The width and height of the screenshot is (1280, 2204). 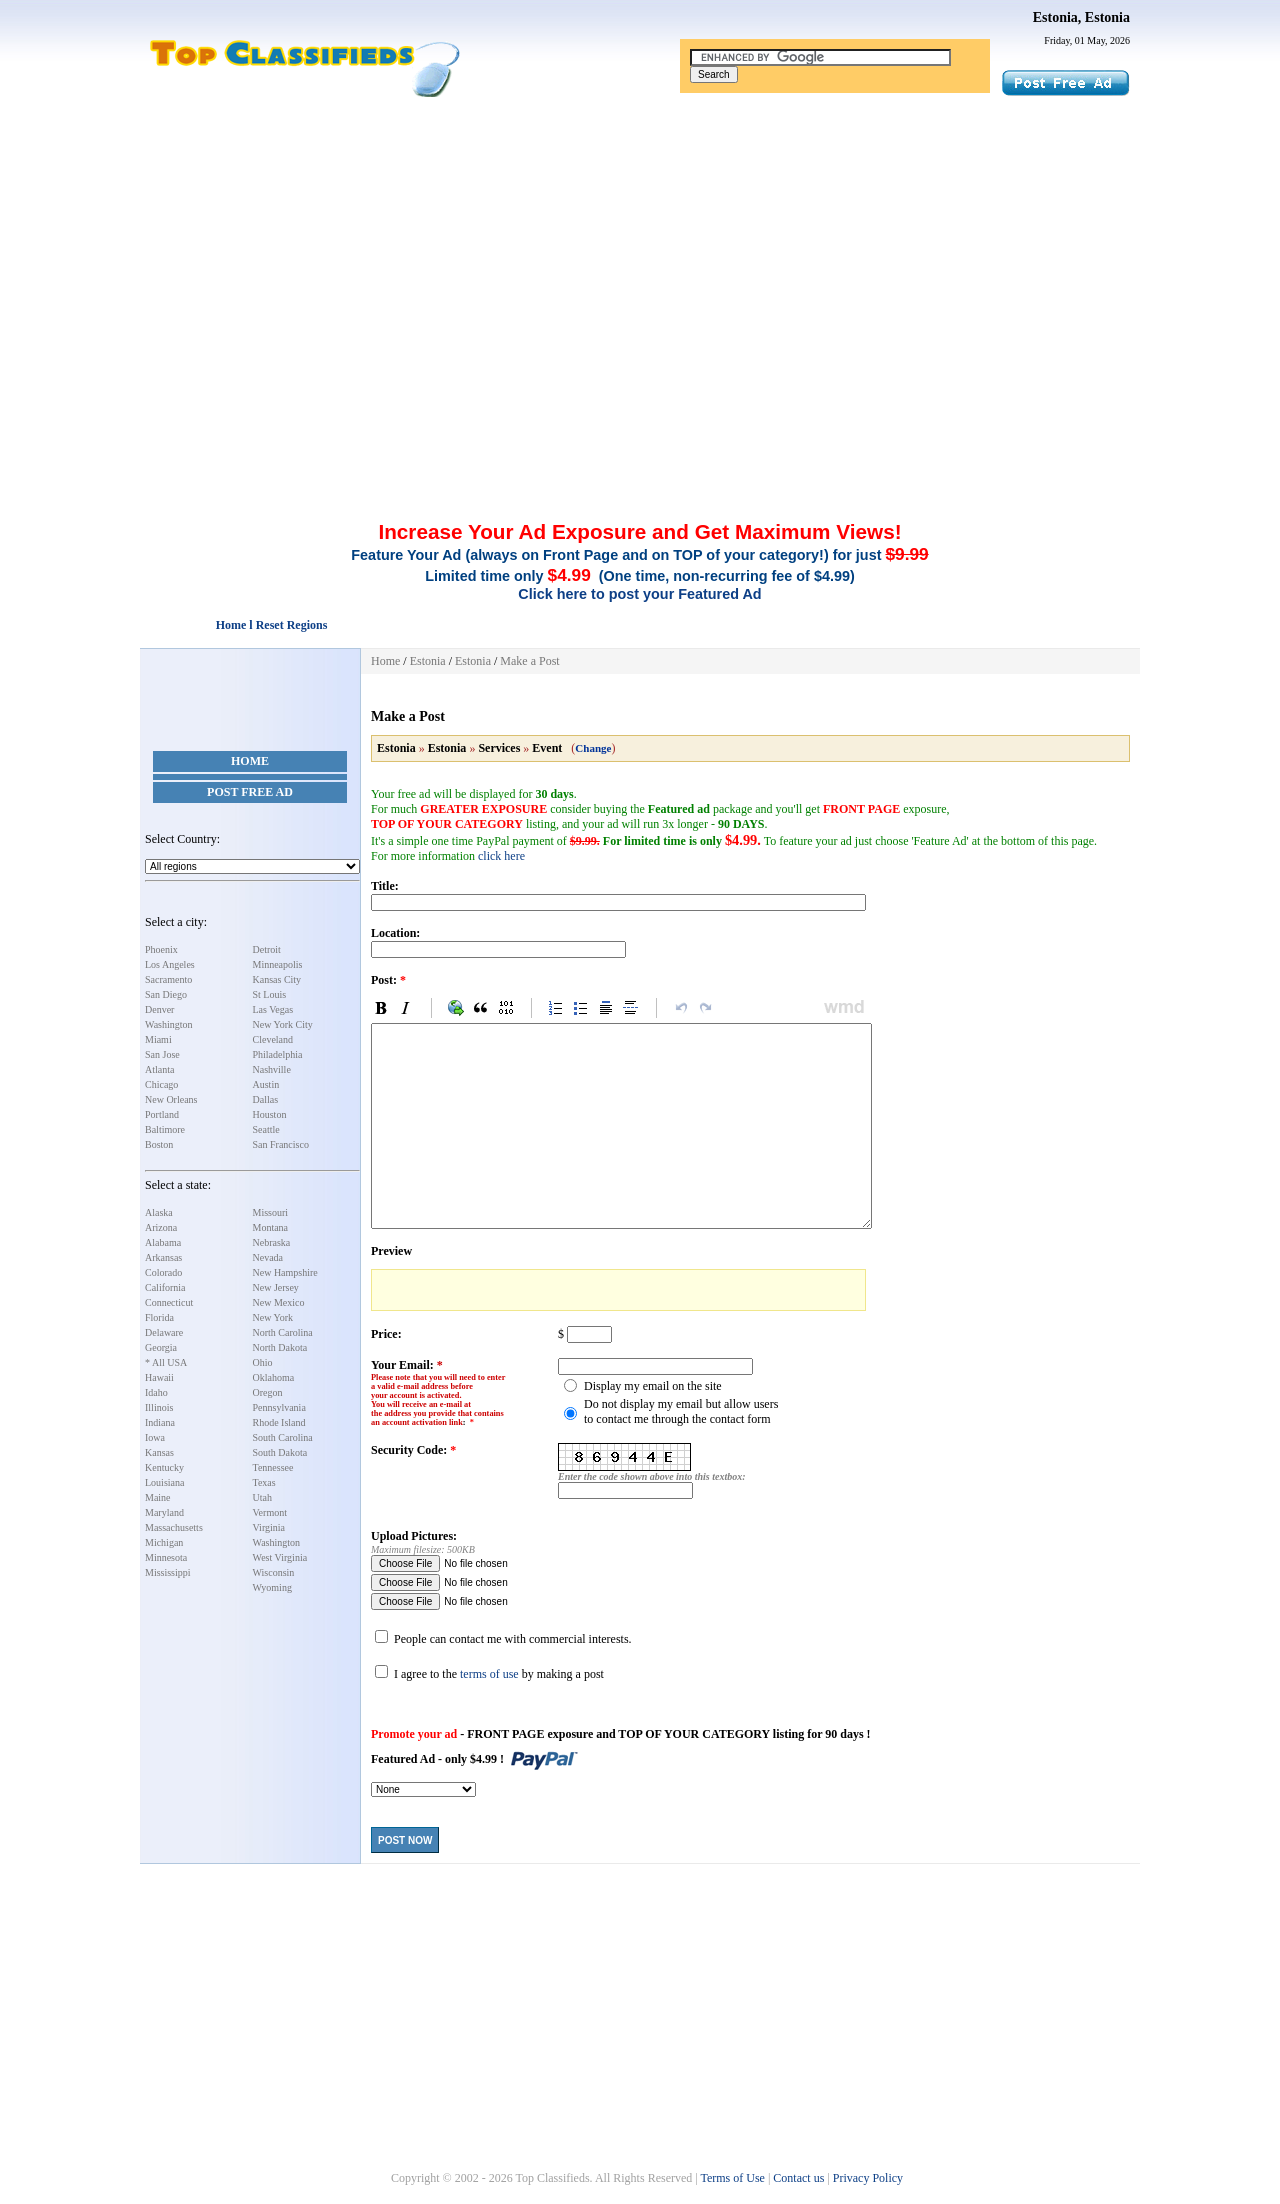 What do you see at coordinates (164, 1512) in the screenshot?
I see `Maryland` at bounding box center [164, 1512].